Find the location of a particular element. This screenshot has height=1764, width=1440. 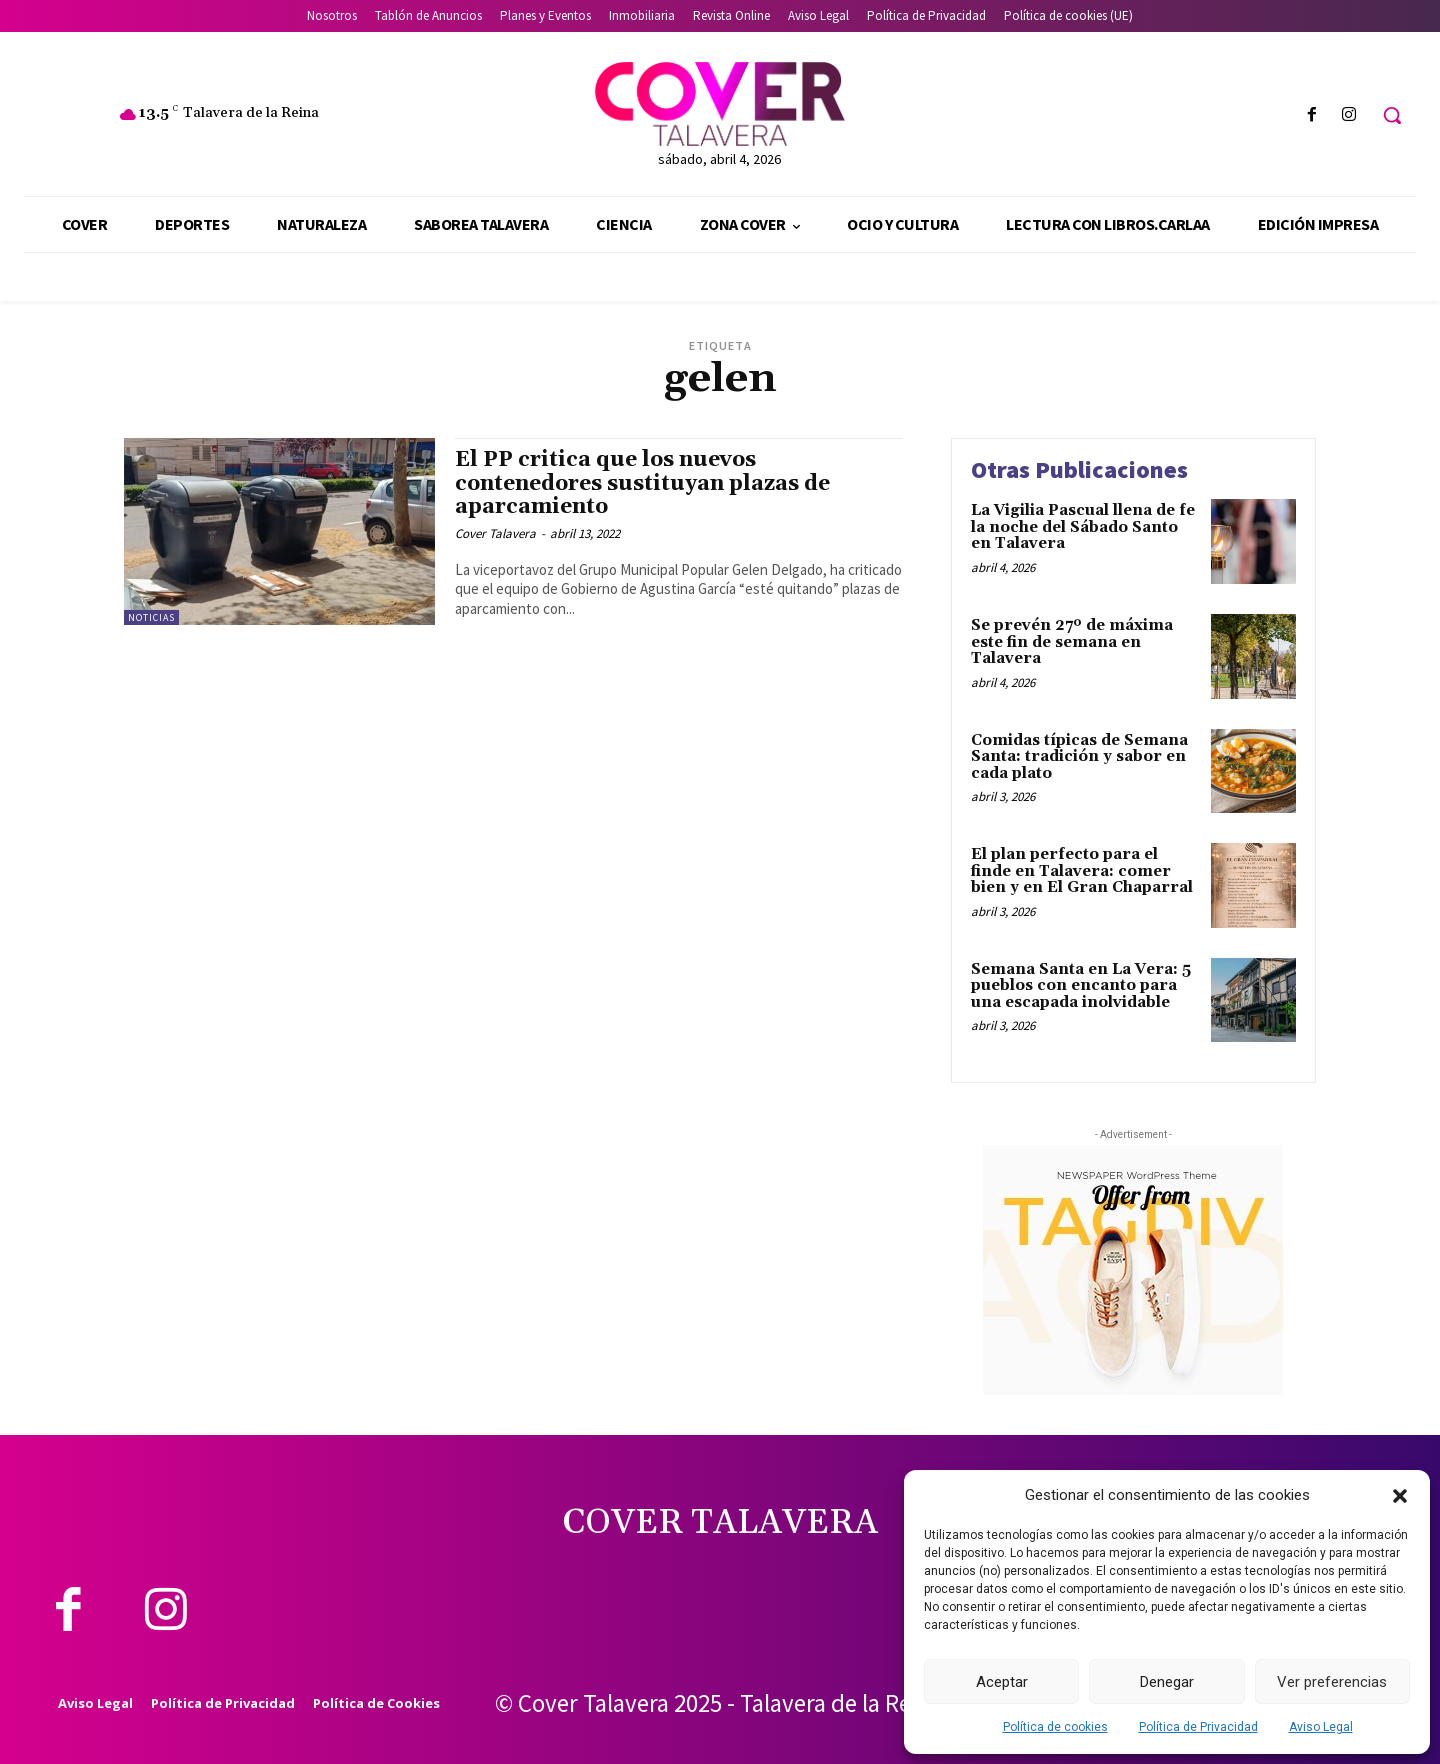

La Vigilia Pascual llena de fe la noche del Sábado Santo en Talavera is located at coordinates (1083, 527).